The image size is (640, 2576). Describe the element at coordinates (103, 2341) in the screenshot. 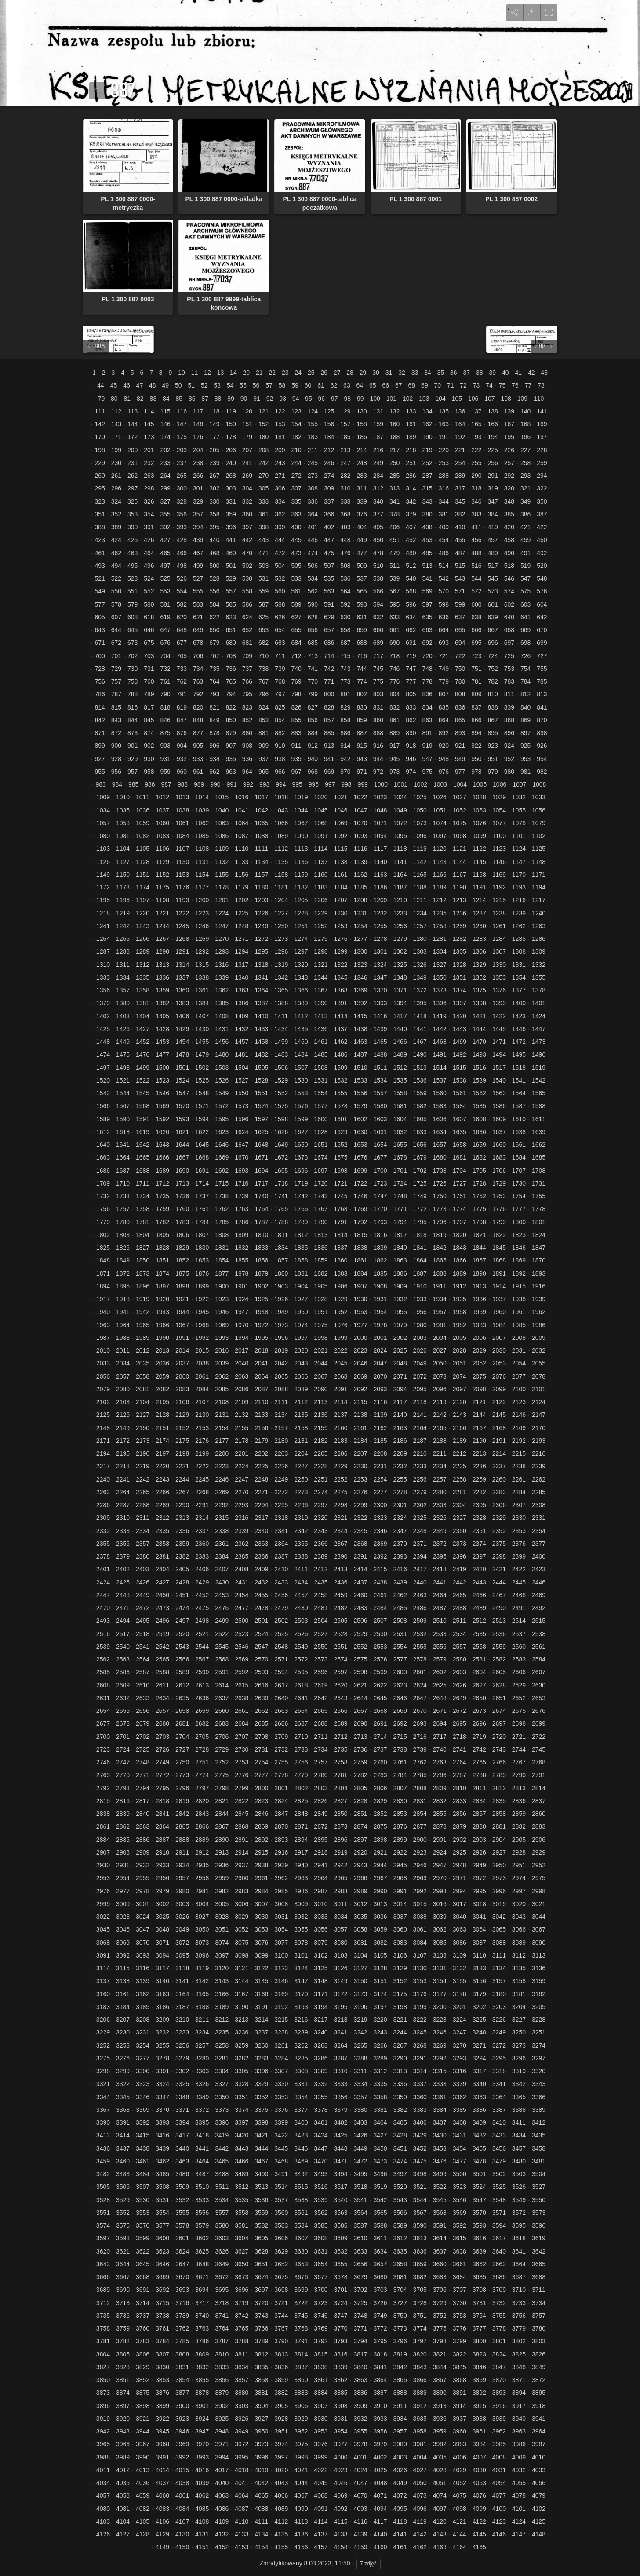

I see `3781` at that location.